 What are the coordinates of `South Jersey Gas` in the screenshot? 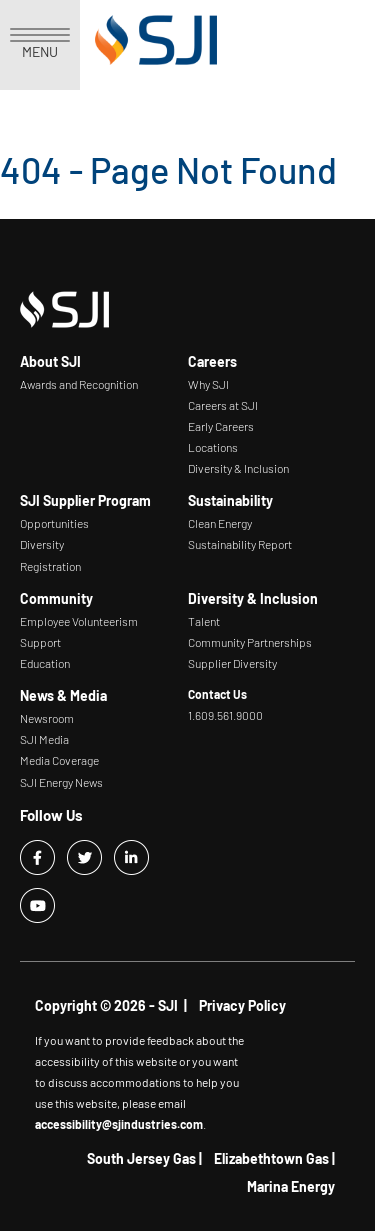 It's located at (141, 1158).